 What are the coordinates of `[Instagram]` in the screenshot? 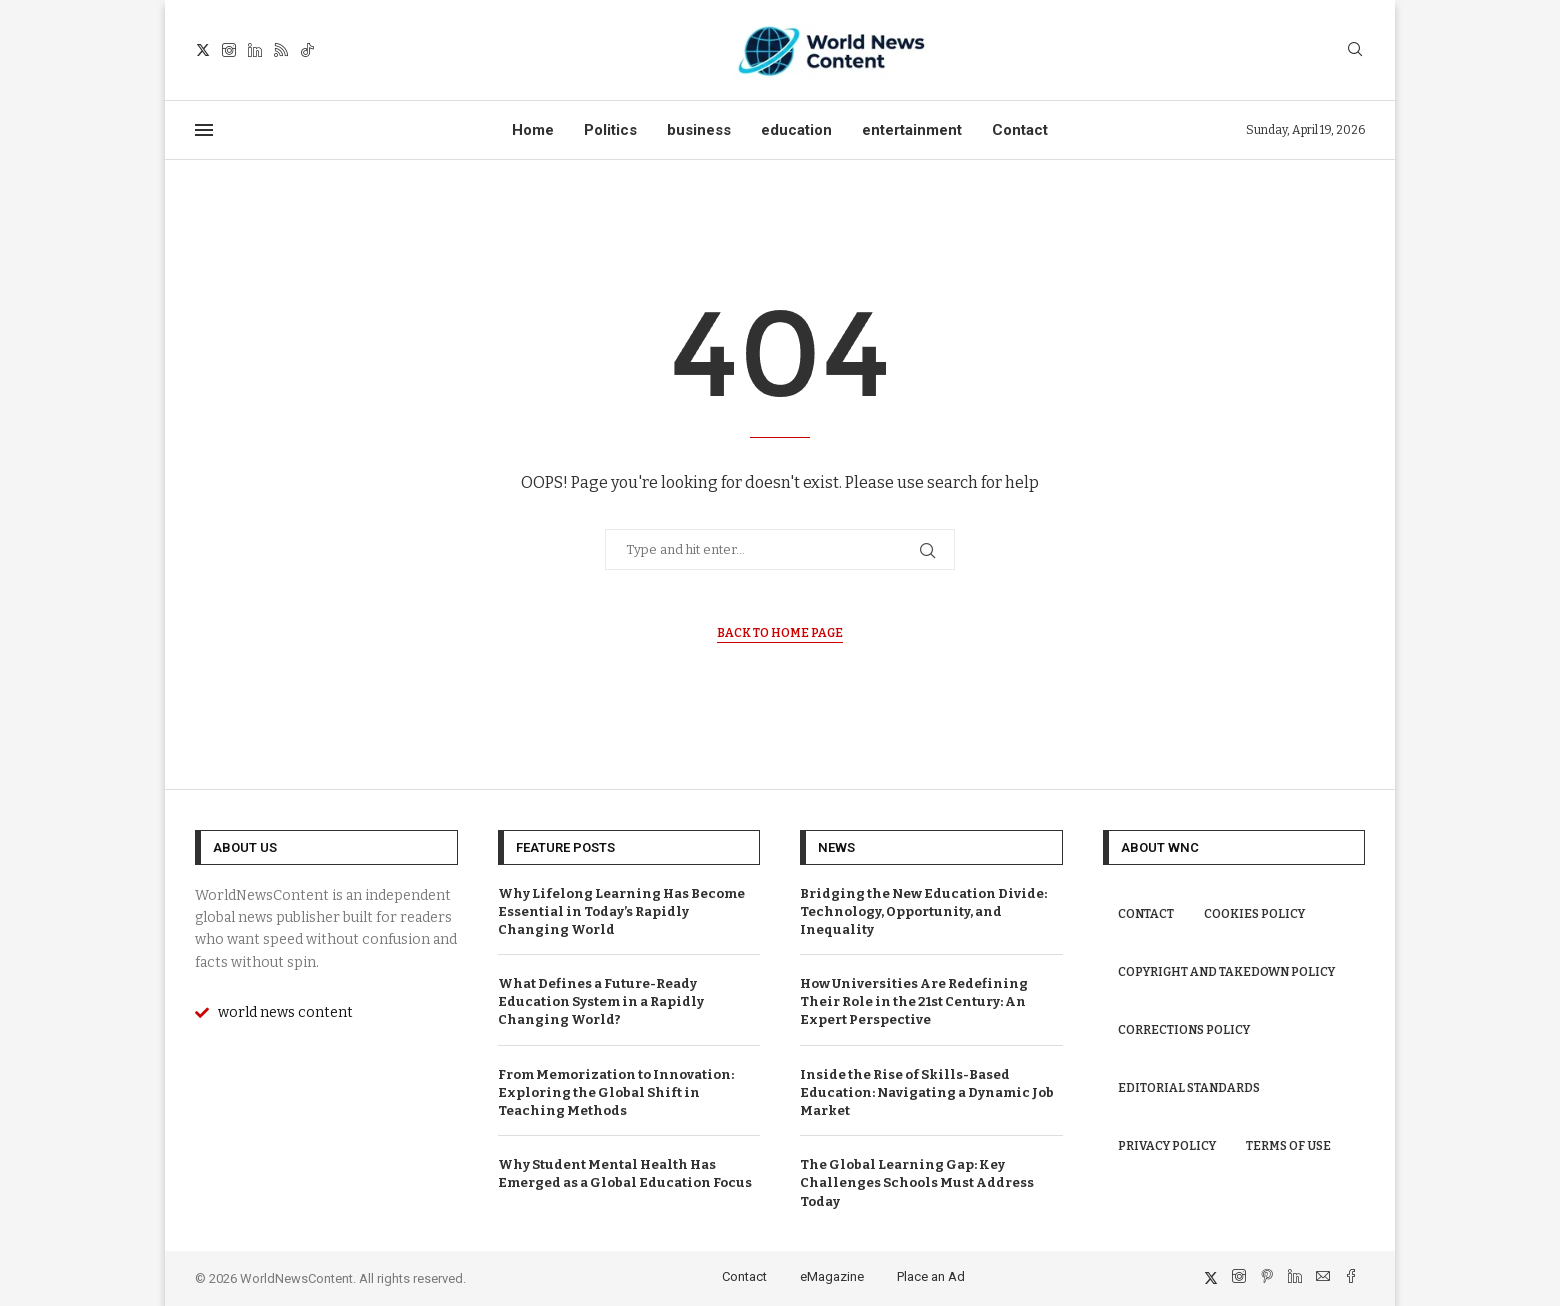 It's located at (229, 50).